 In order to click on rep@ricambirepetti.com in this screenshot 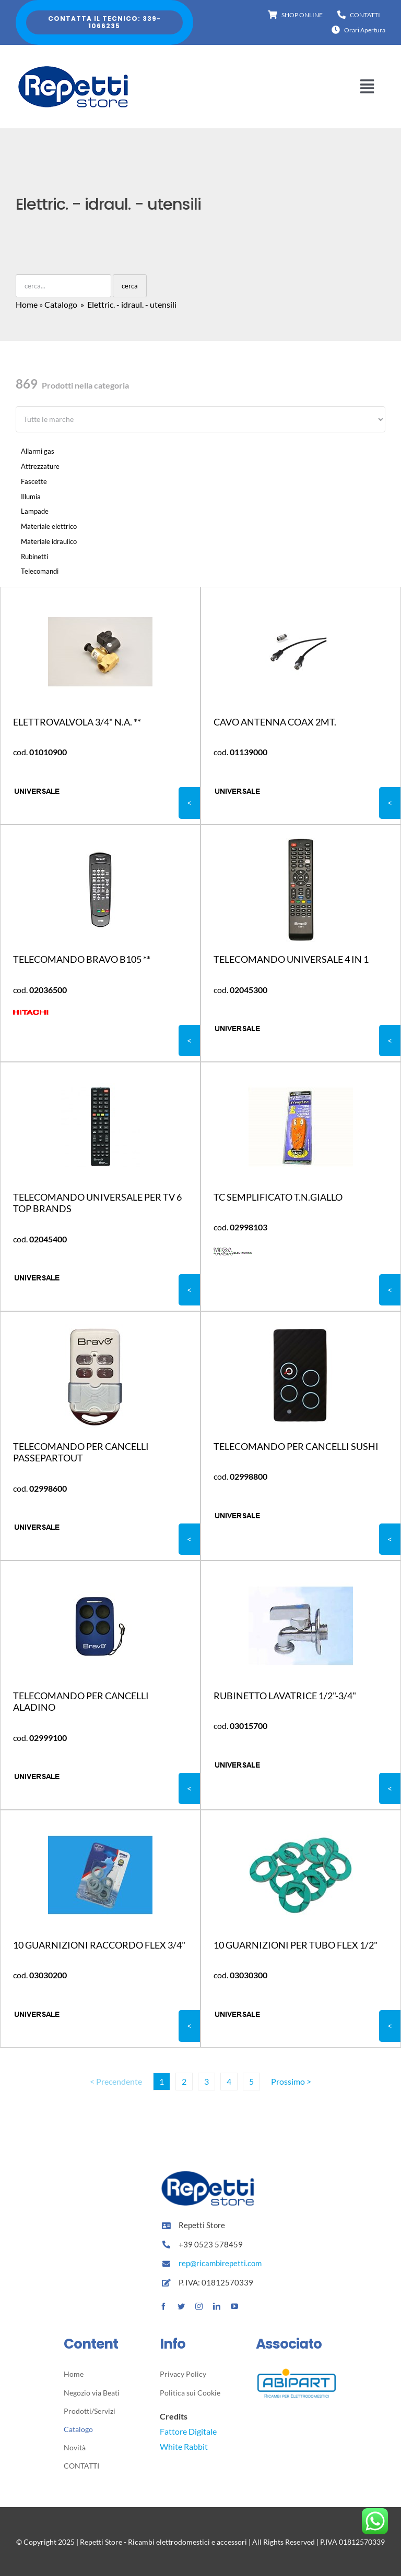, I will do `click(220, 2263)`.